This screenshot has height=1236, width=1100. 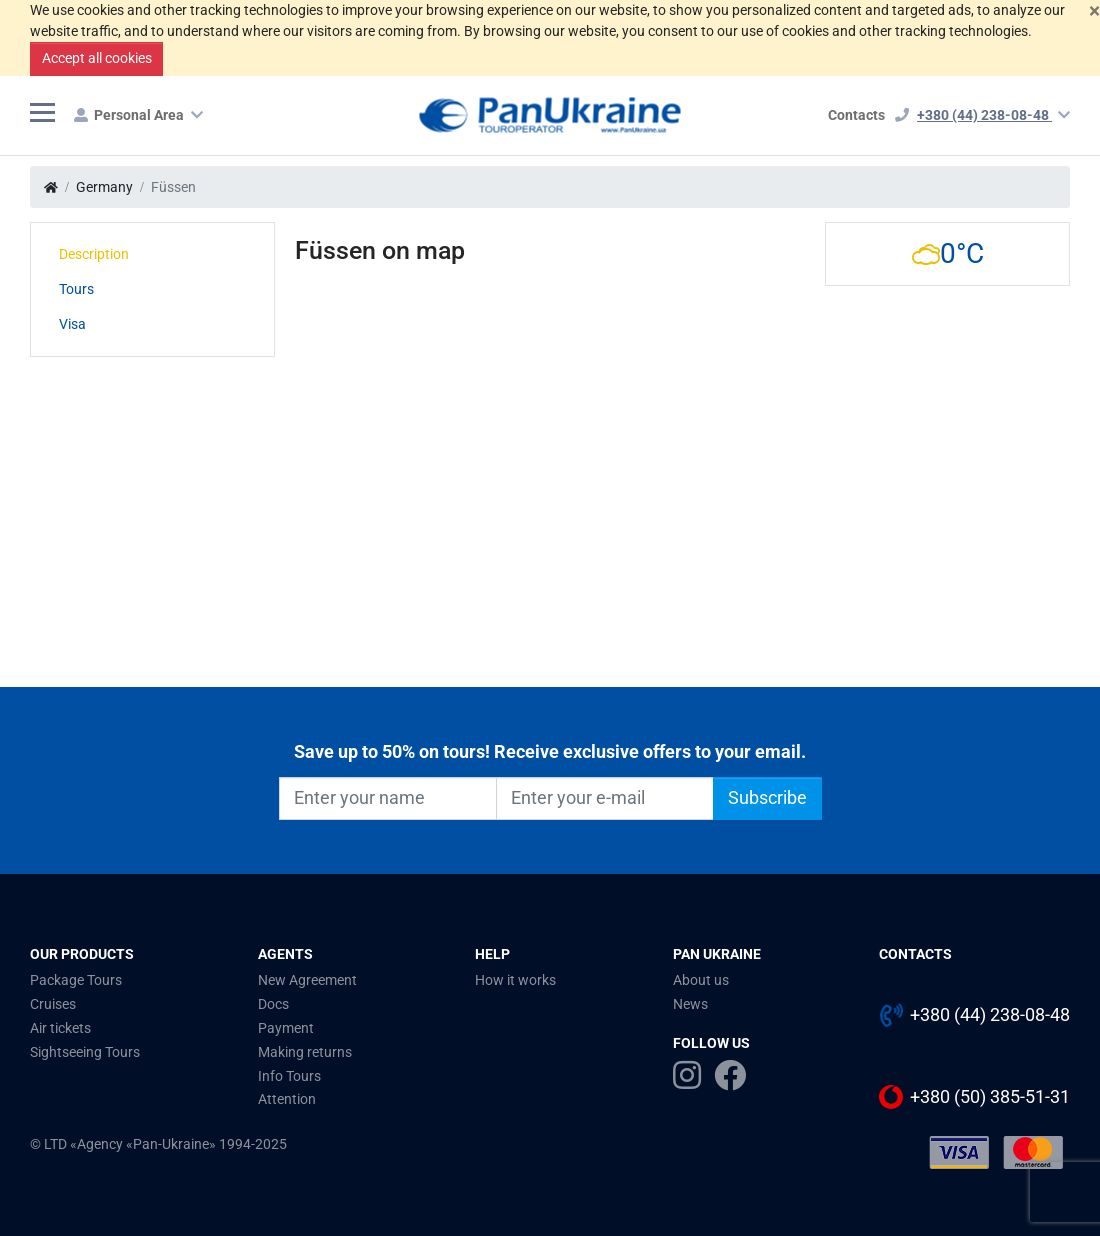 I want to click on Accept all cookies, so click(x=97, y=58).